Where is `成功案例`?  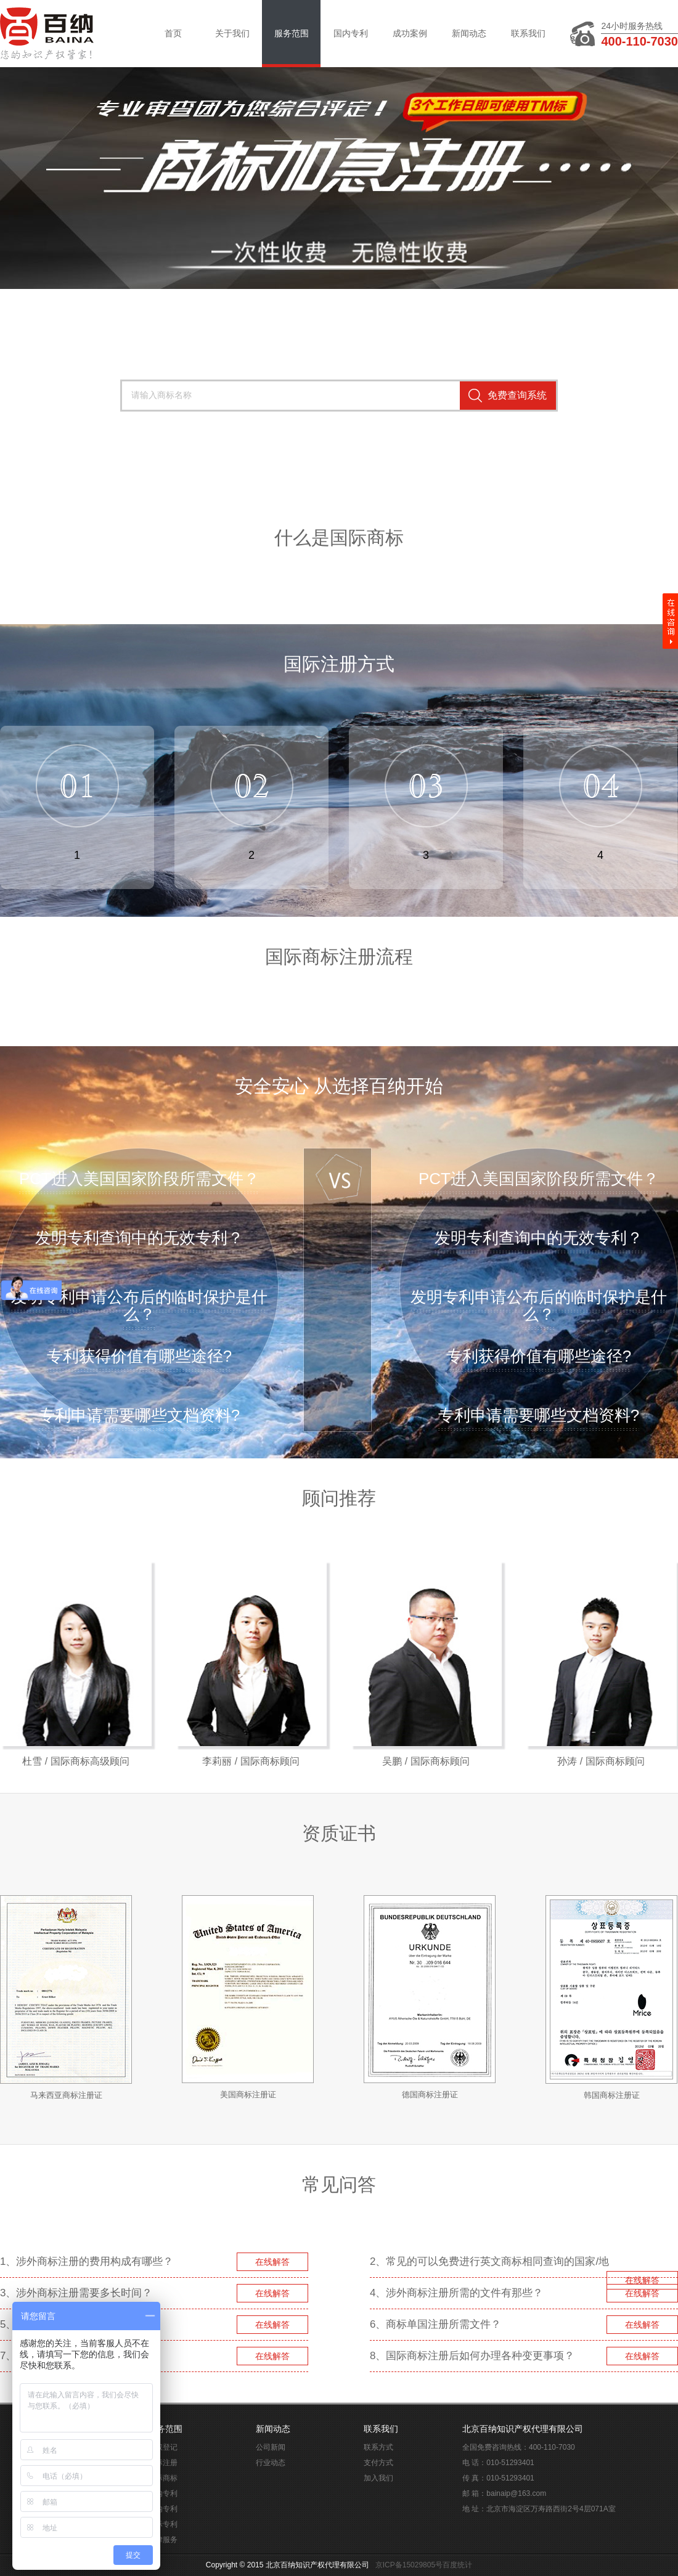 成功案例 is located at coordinates (410, 33).